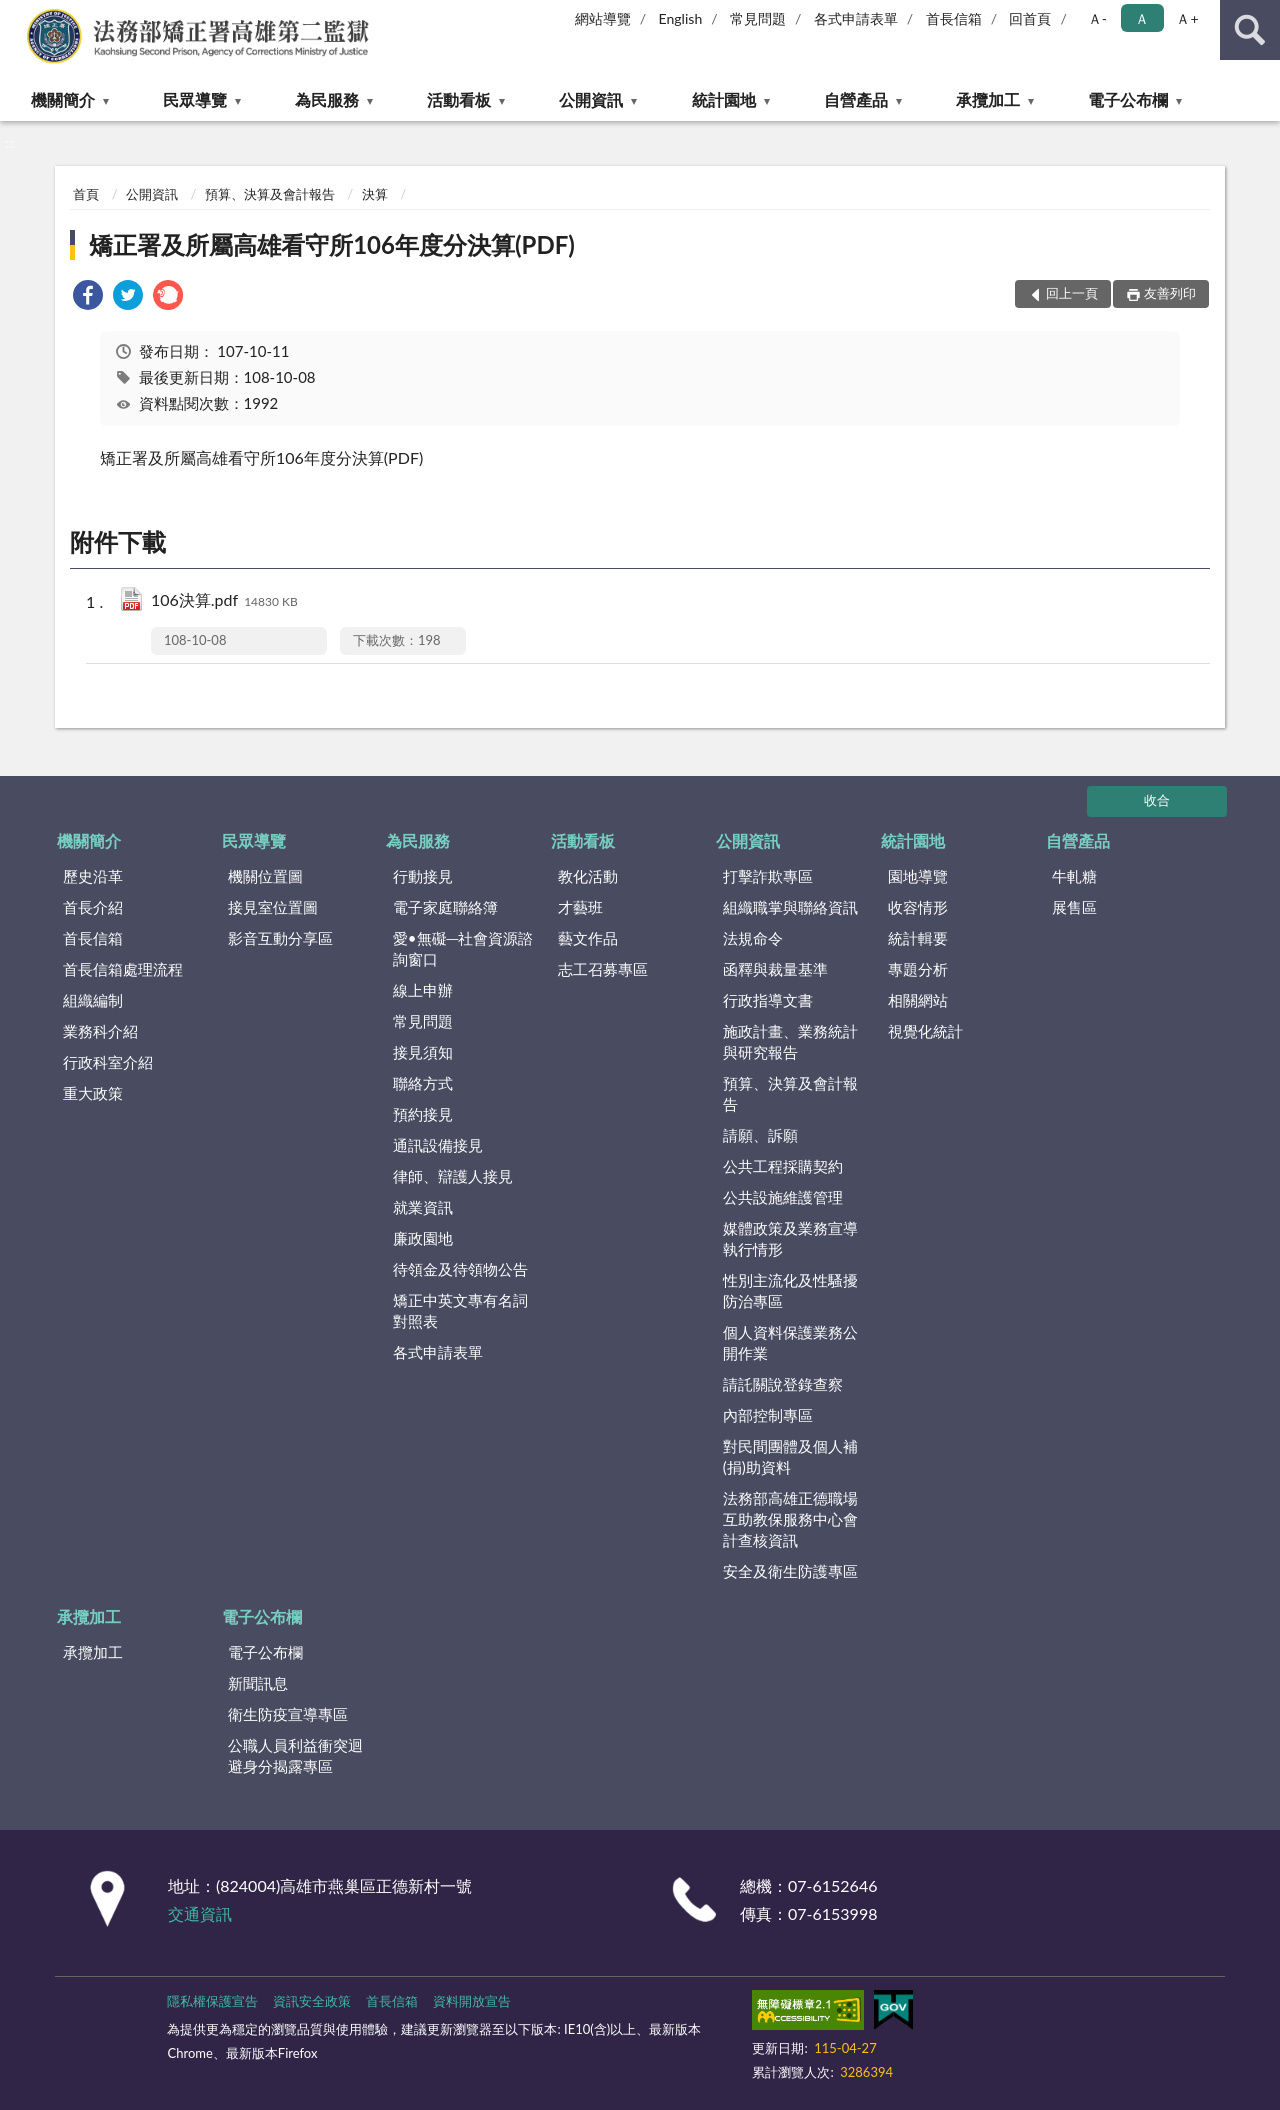 This screenshot has height=2110, width=1280. I want to click on 回首頁, so click(1030, 18).